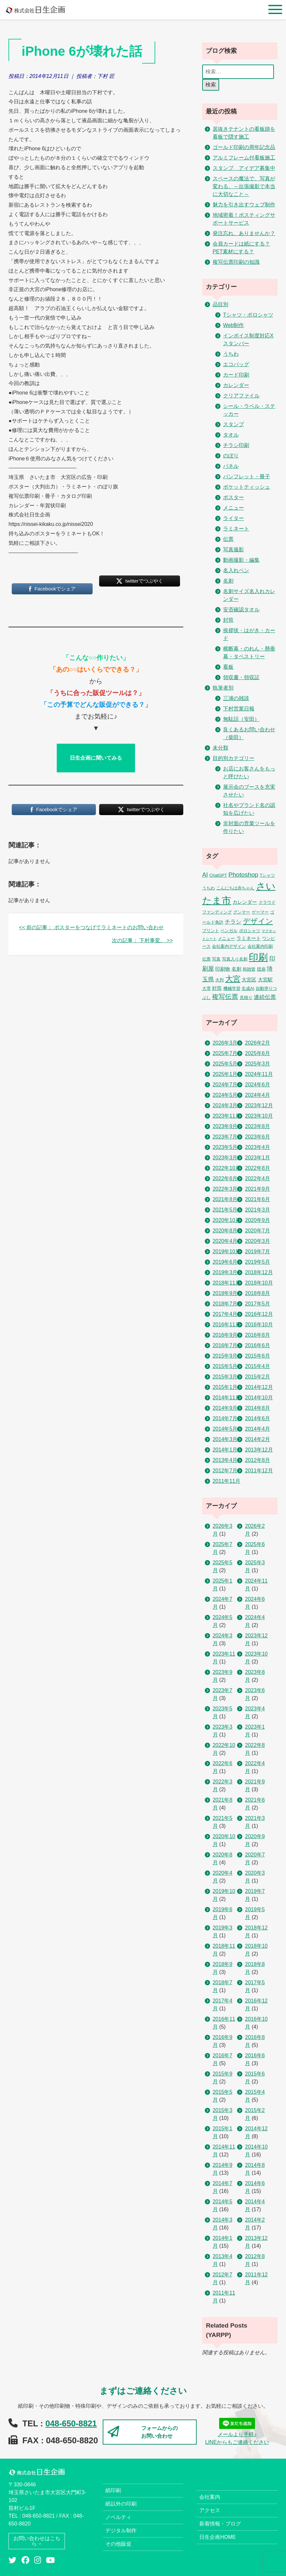 This screenshot has width=286, height=2576. What do you see at coordinates (244, 168) in the screenshot?
I see `スタンプ アイデア募集中` at bounding box center [244, 168].